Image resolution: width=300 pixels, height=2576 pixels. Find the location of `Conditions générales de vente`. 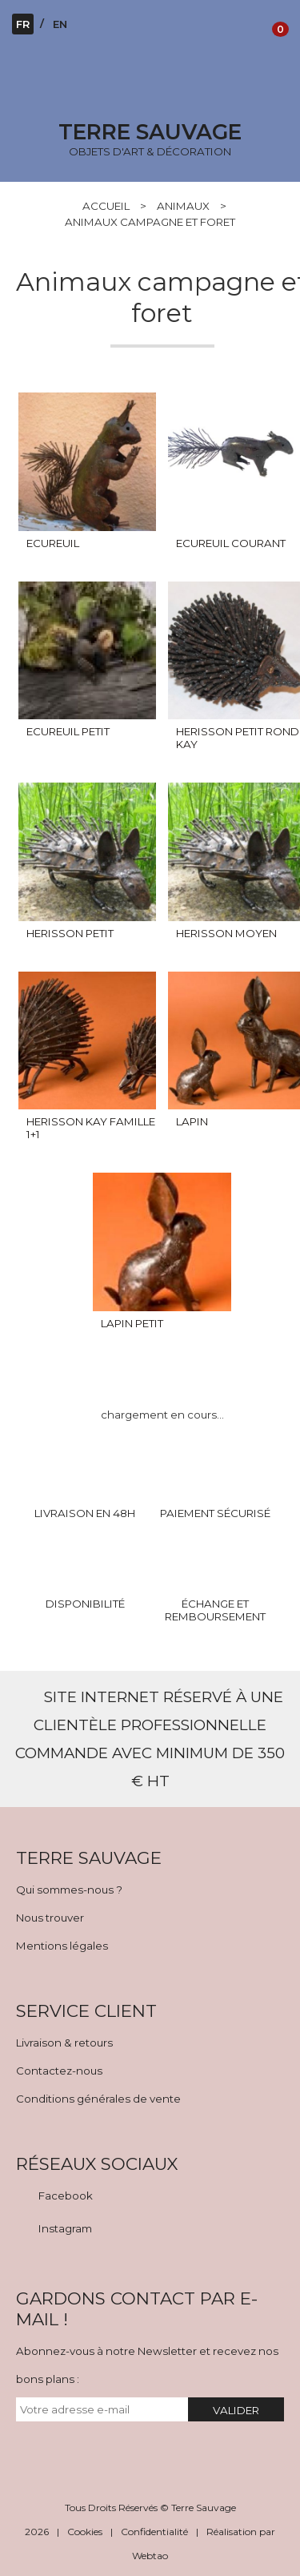

Conditions générales de vente is located at coordinates (98, 2098).